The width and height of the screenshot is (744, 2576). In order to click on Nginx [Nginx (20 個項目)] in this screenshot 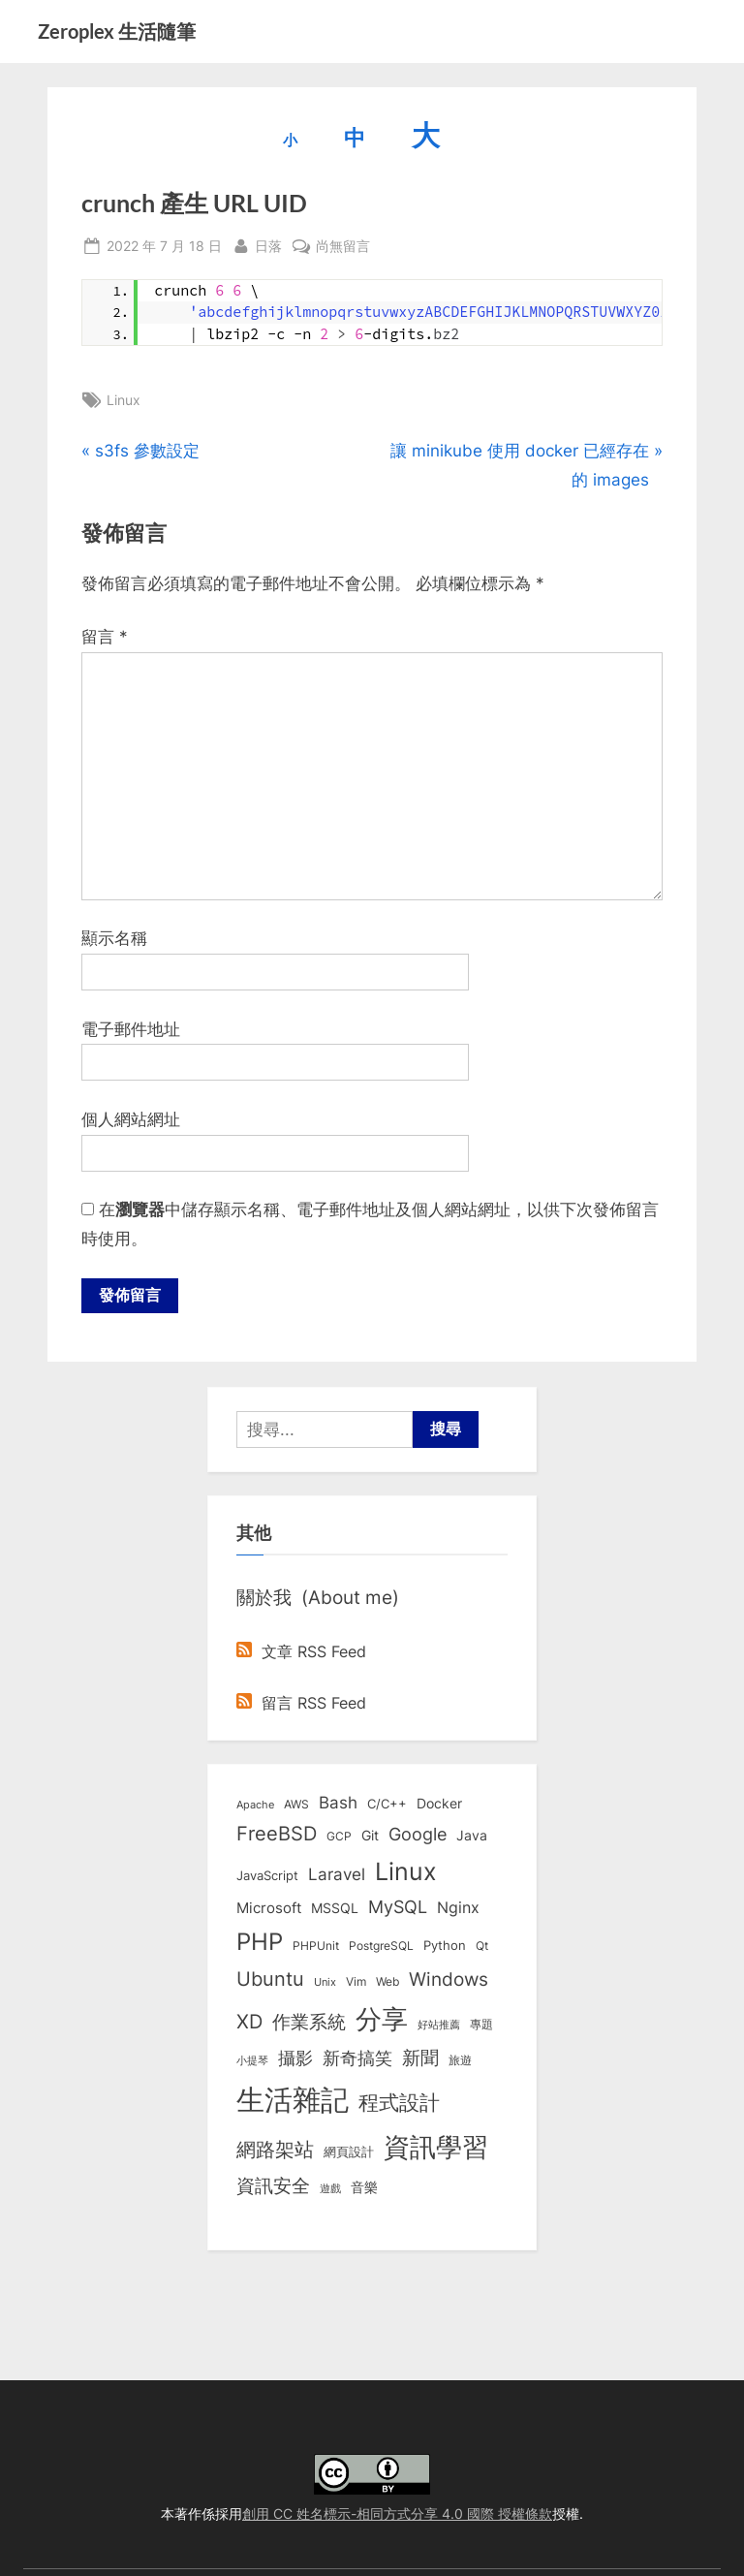, I will do `click(458, 1909)`.